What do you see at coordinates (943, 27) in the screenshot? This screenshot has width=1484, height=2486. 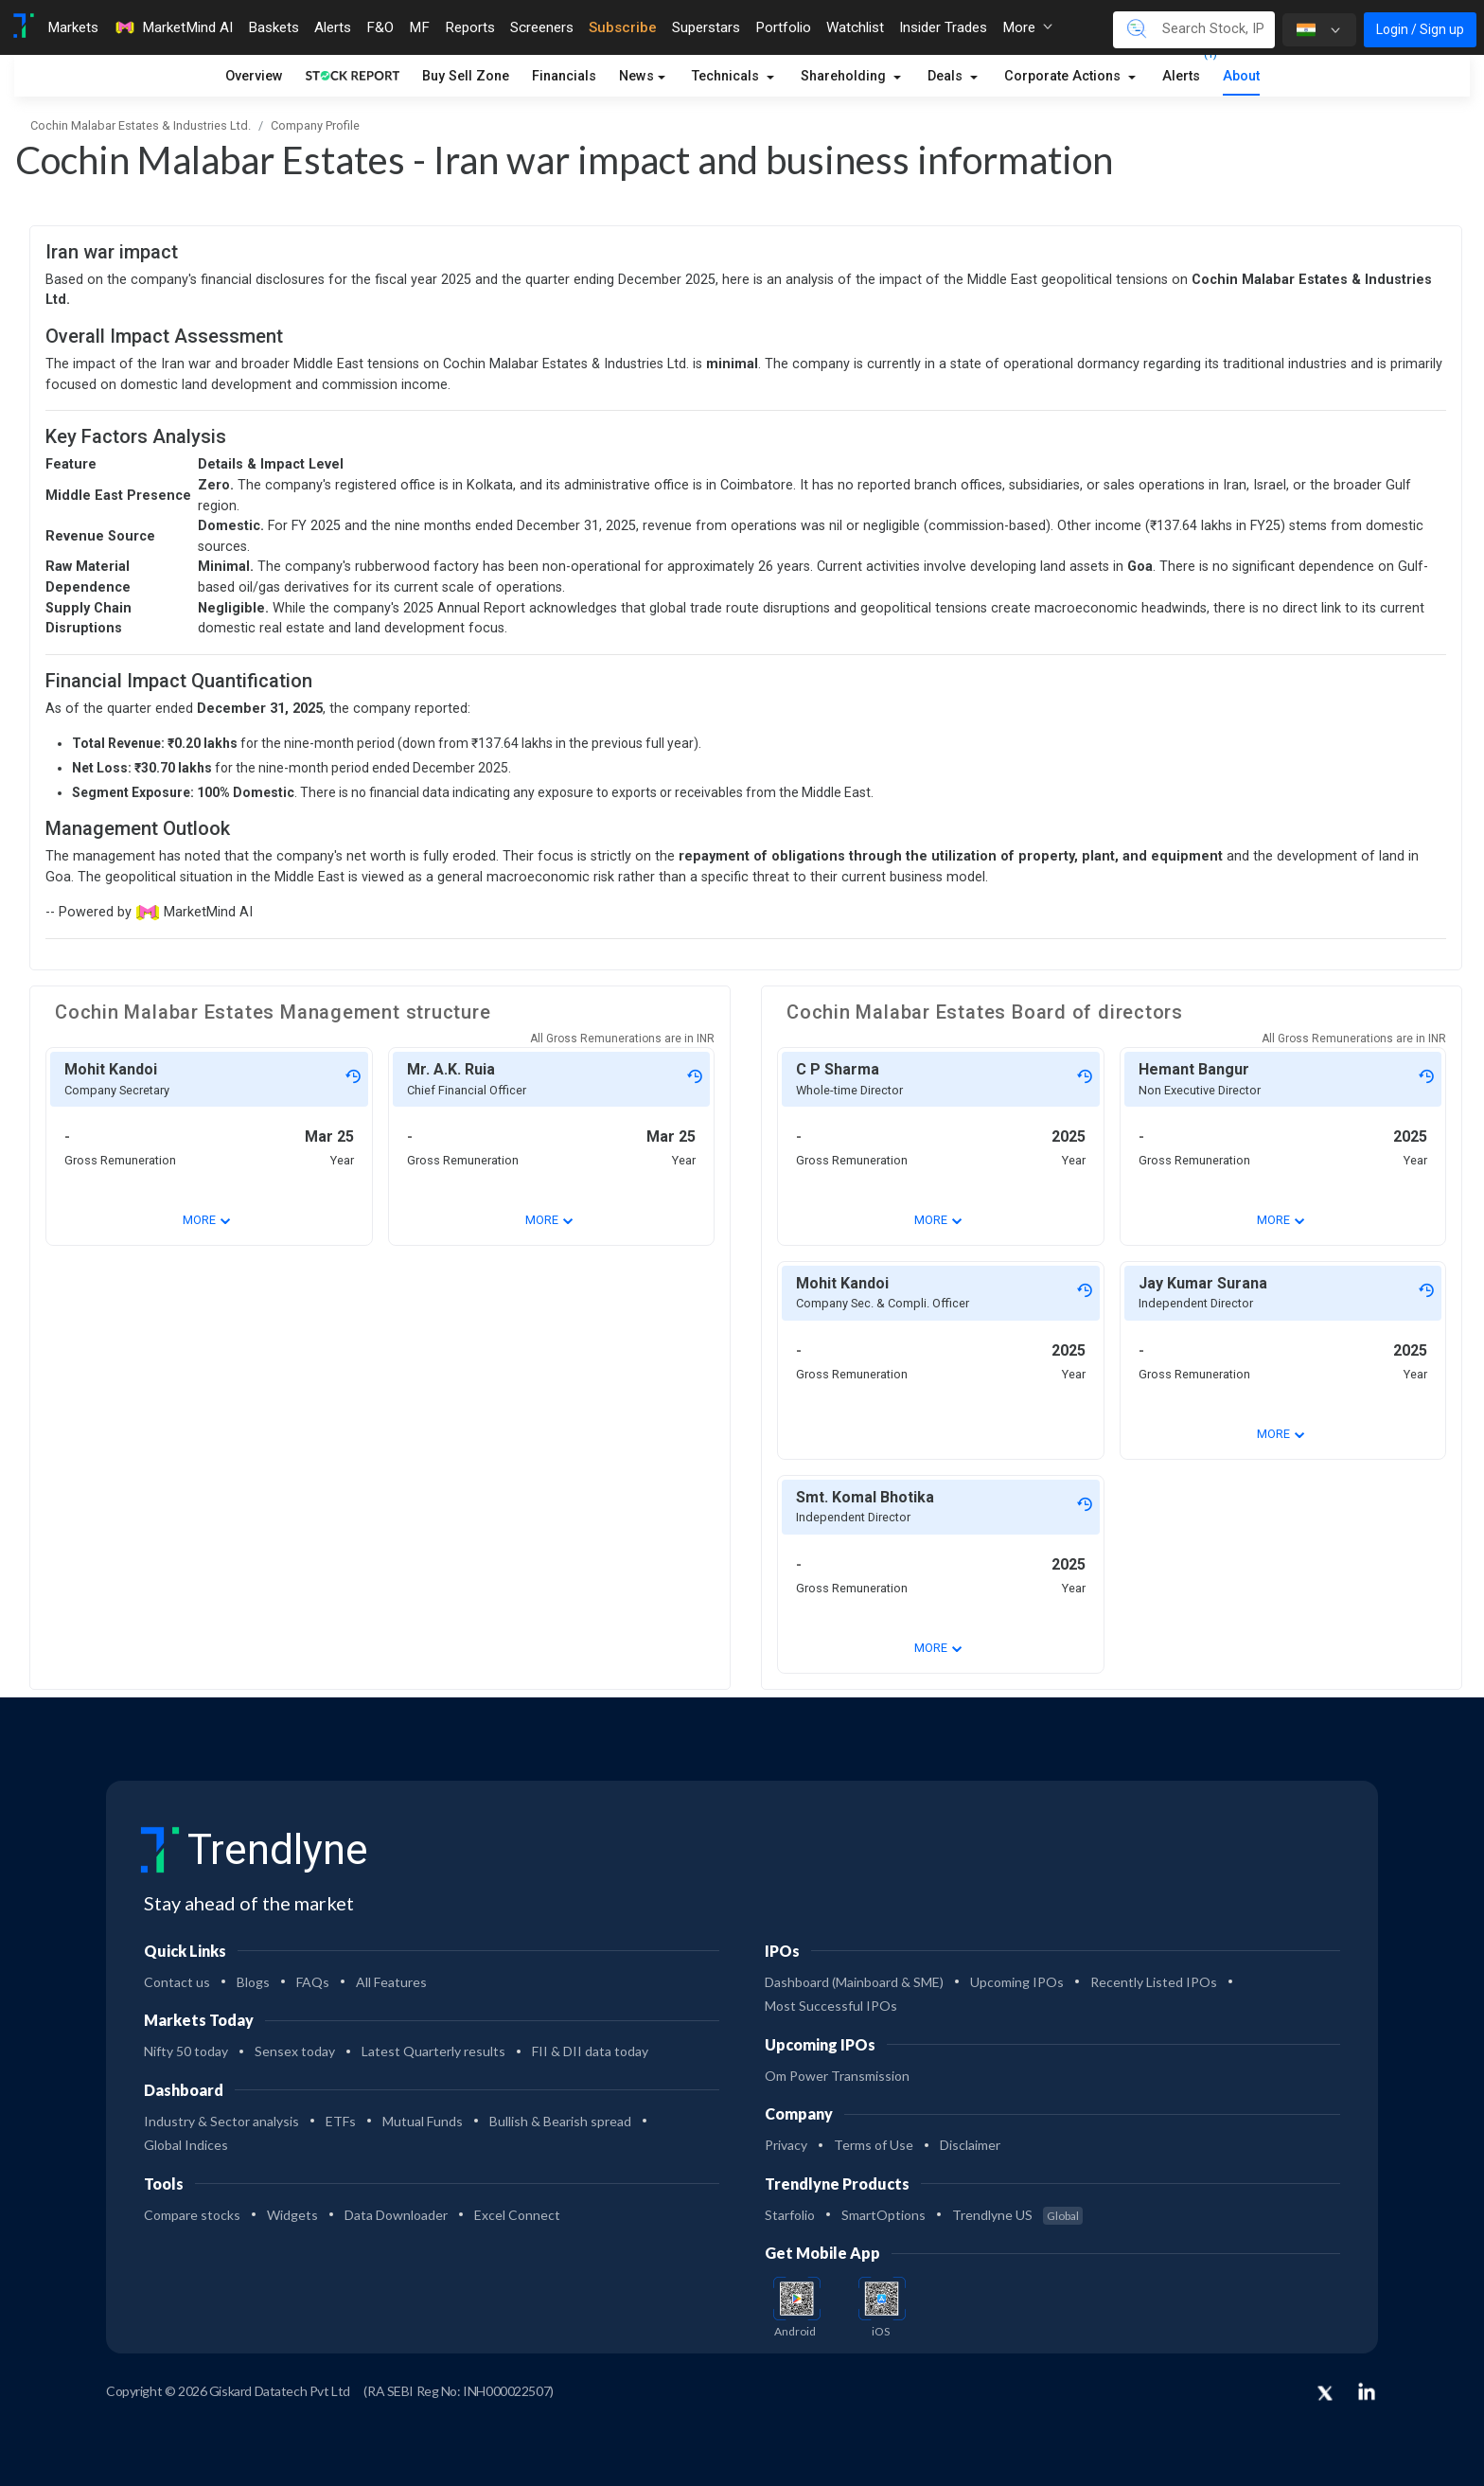 I see `Insider Trades [Toggle navigation]` at bounding box center [943, 27].